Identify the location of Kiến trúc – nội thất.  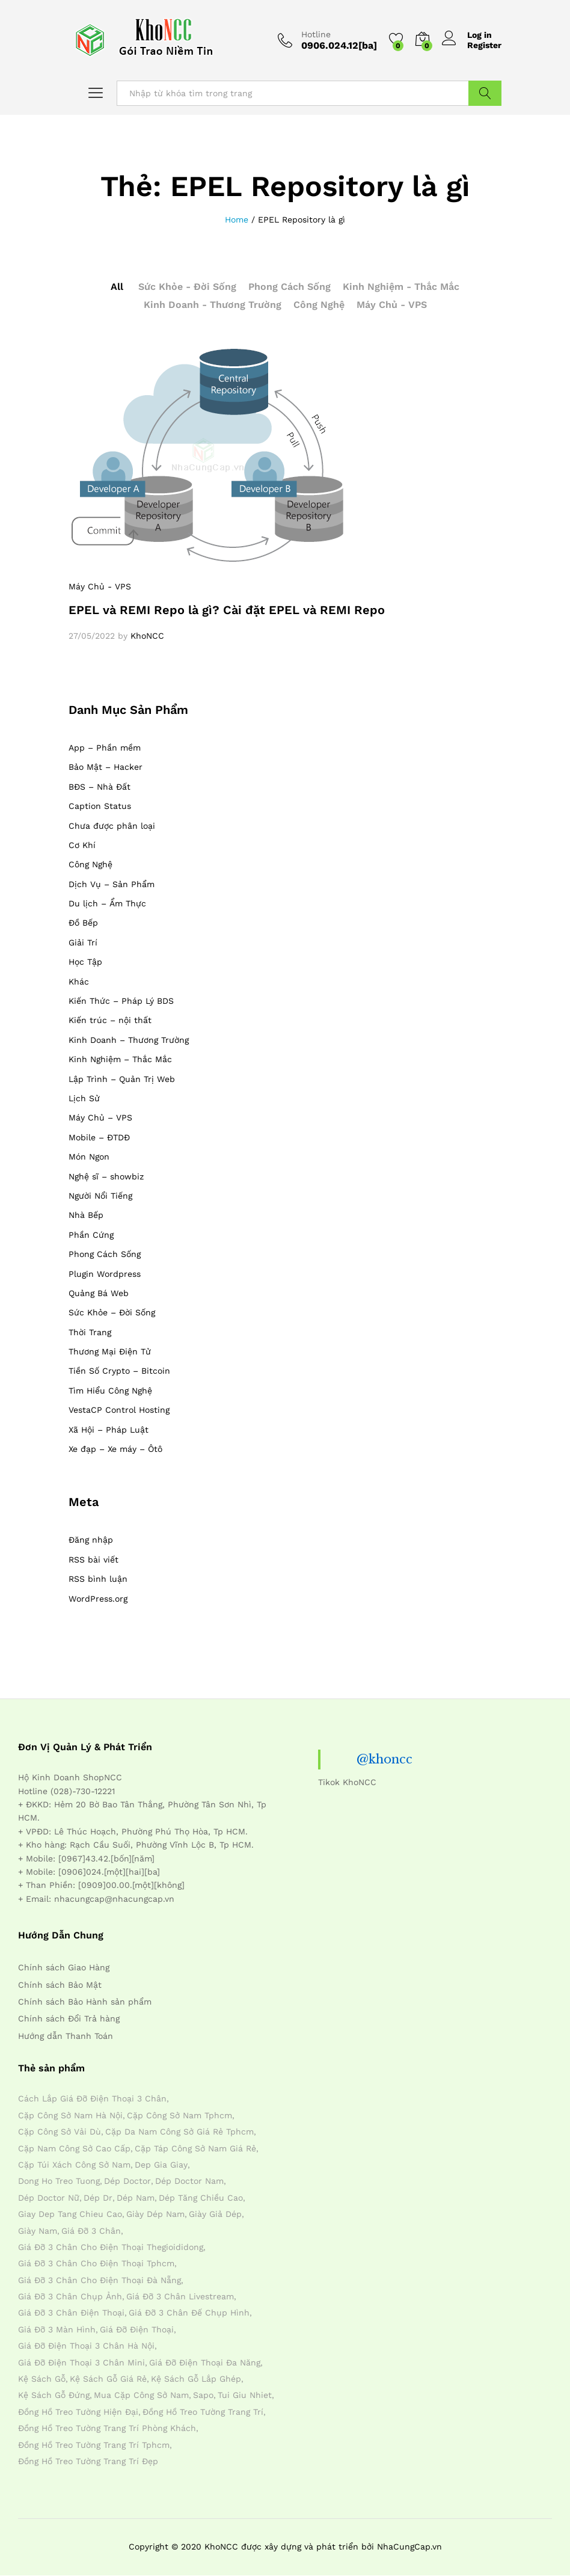
(110, 1020).